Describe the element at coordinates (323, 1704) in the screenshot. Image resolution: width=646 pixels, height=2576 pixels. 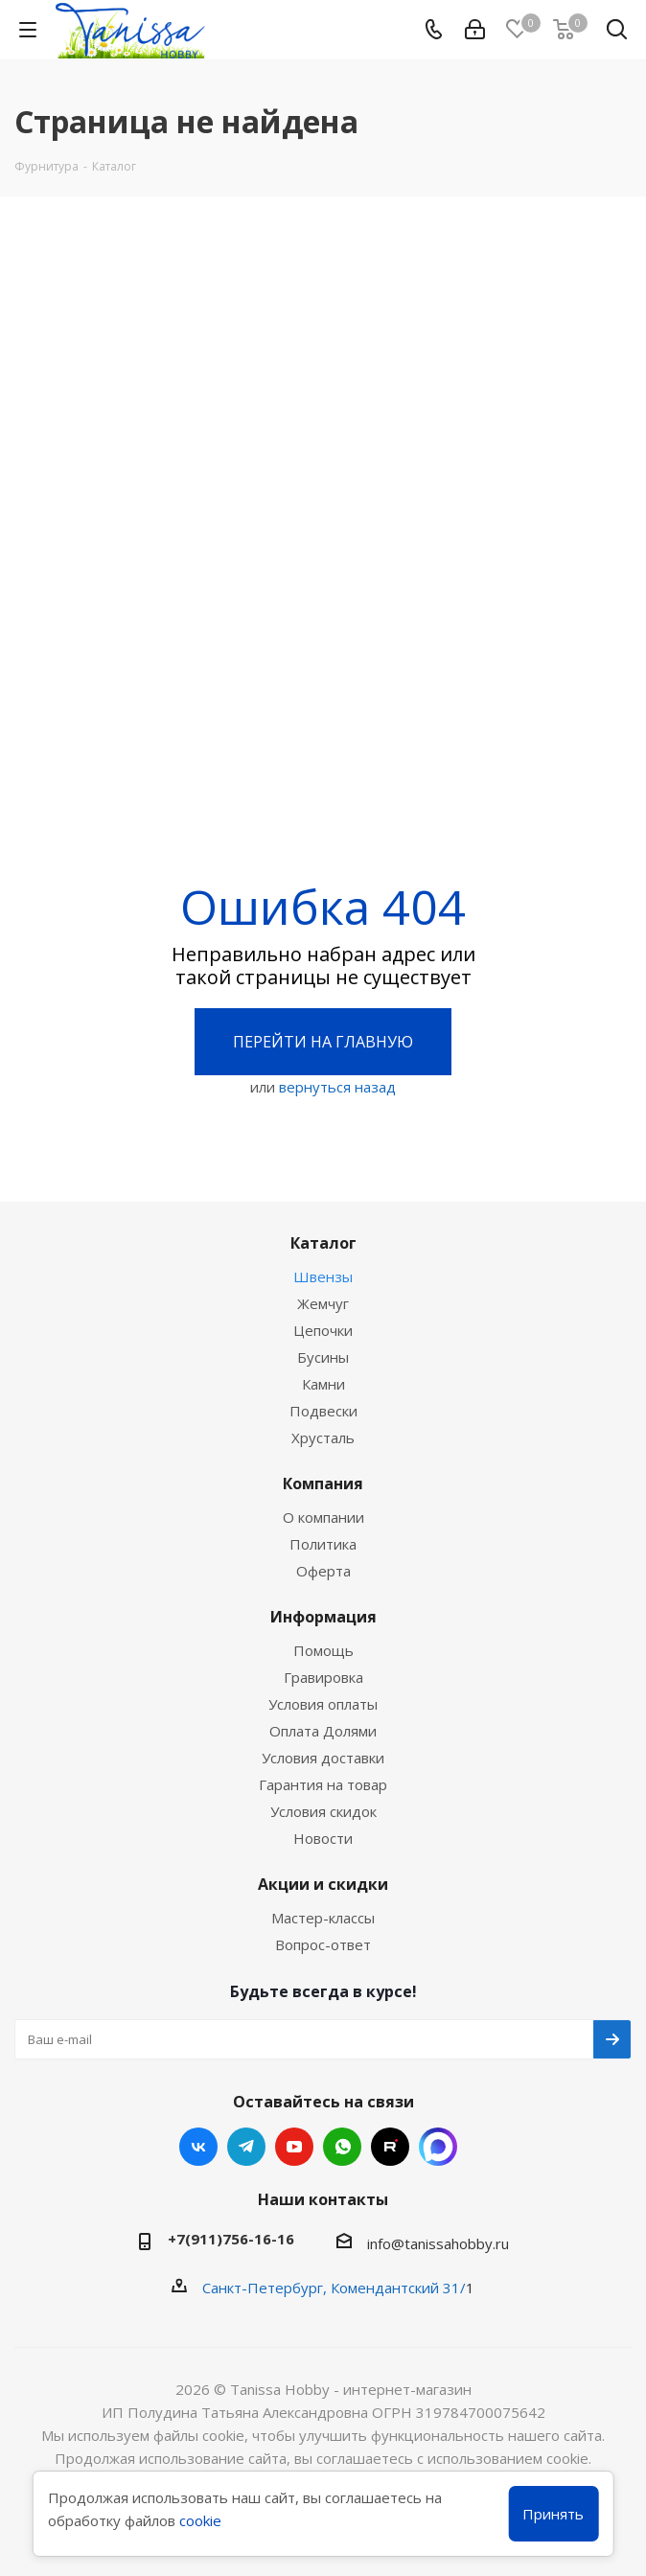
I see `Условия оплаты` at that location.